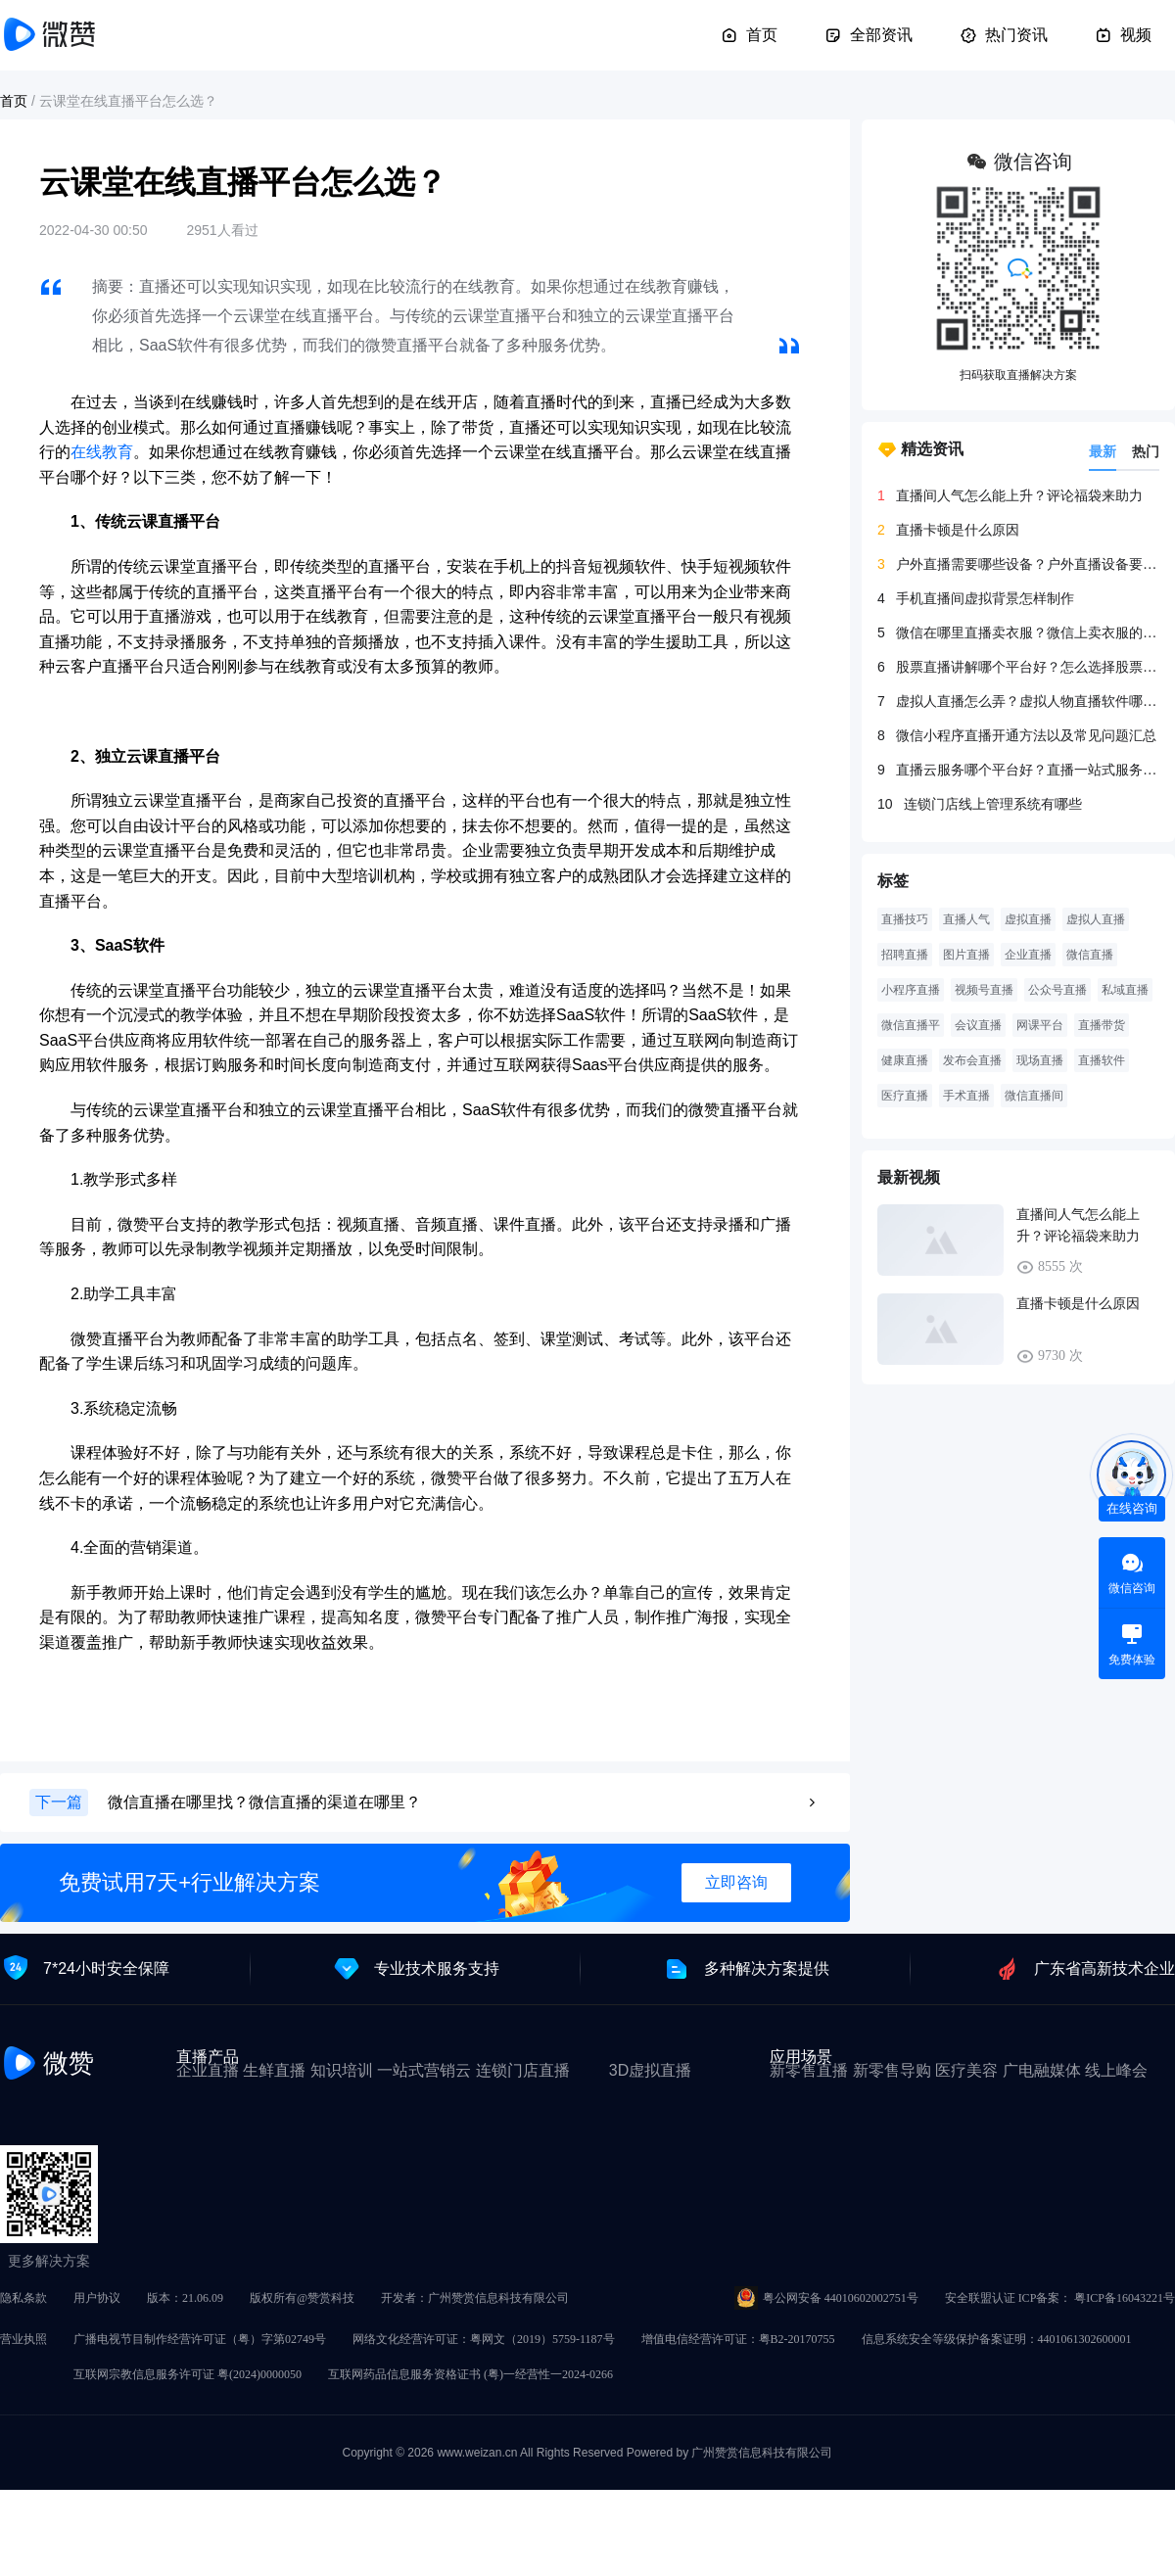  I want to click on 小程序直播, so click(910, 990).